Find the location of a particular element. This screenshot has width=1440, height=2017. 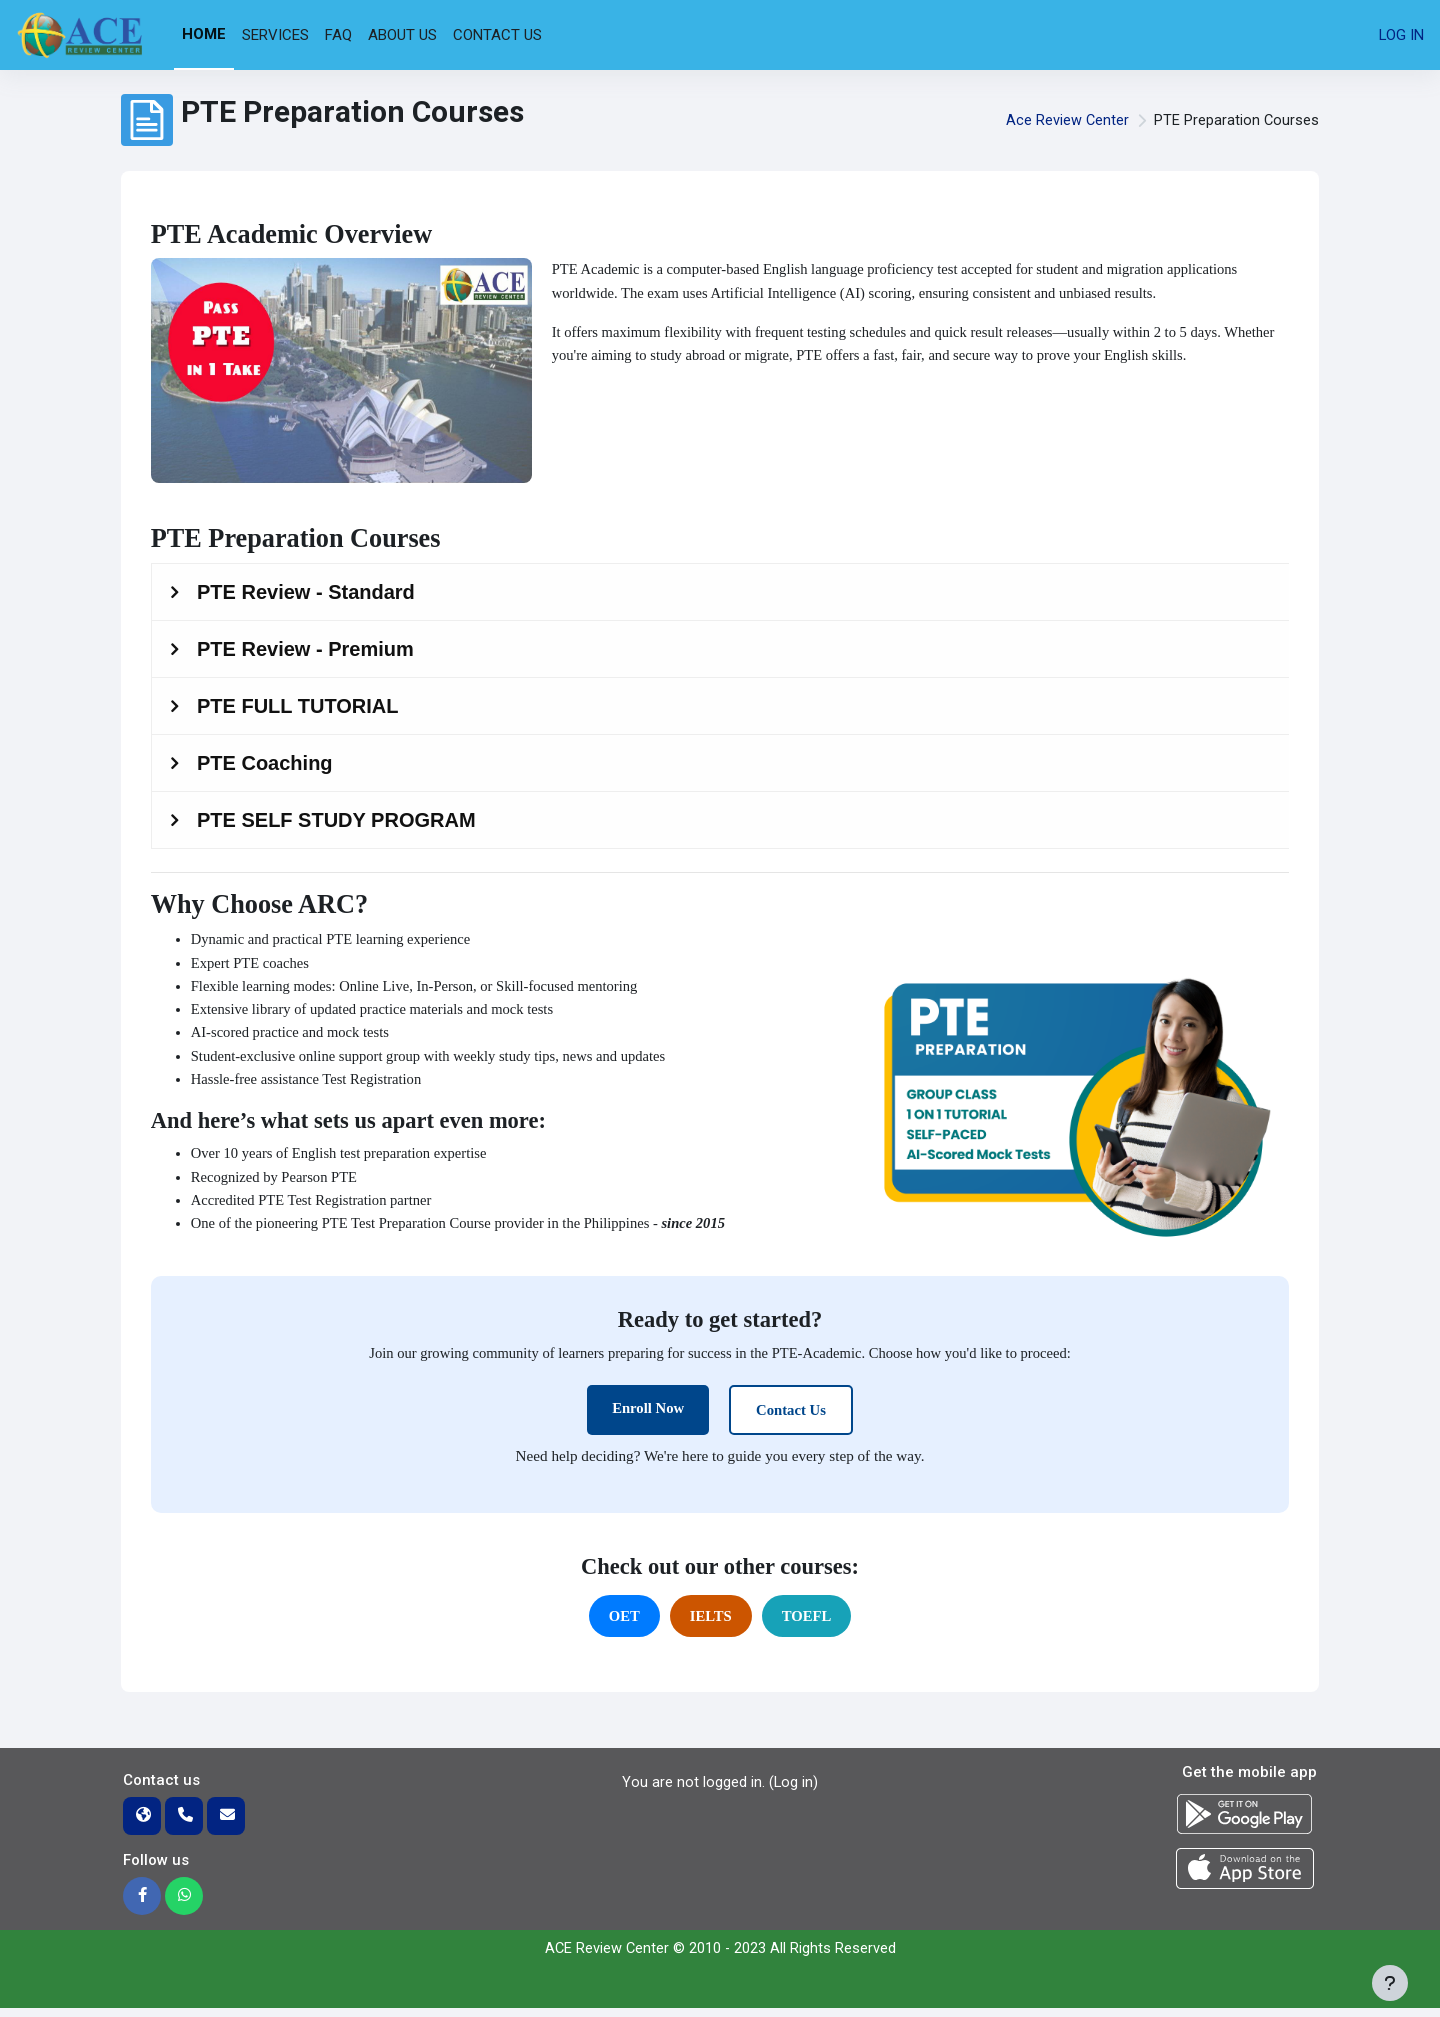

OET is located at coordinates (623, 1624).